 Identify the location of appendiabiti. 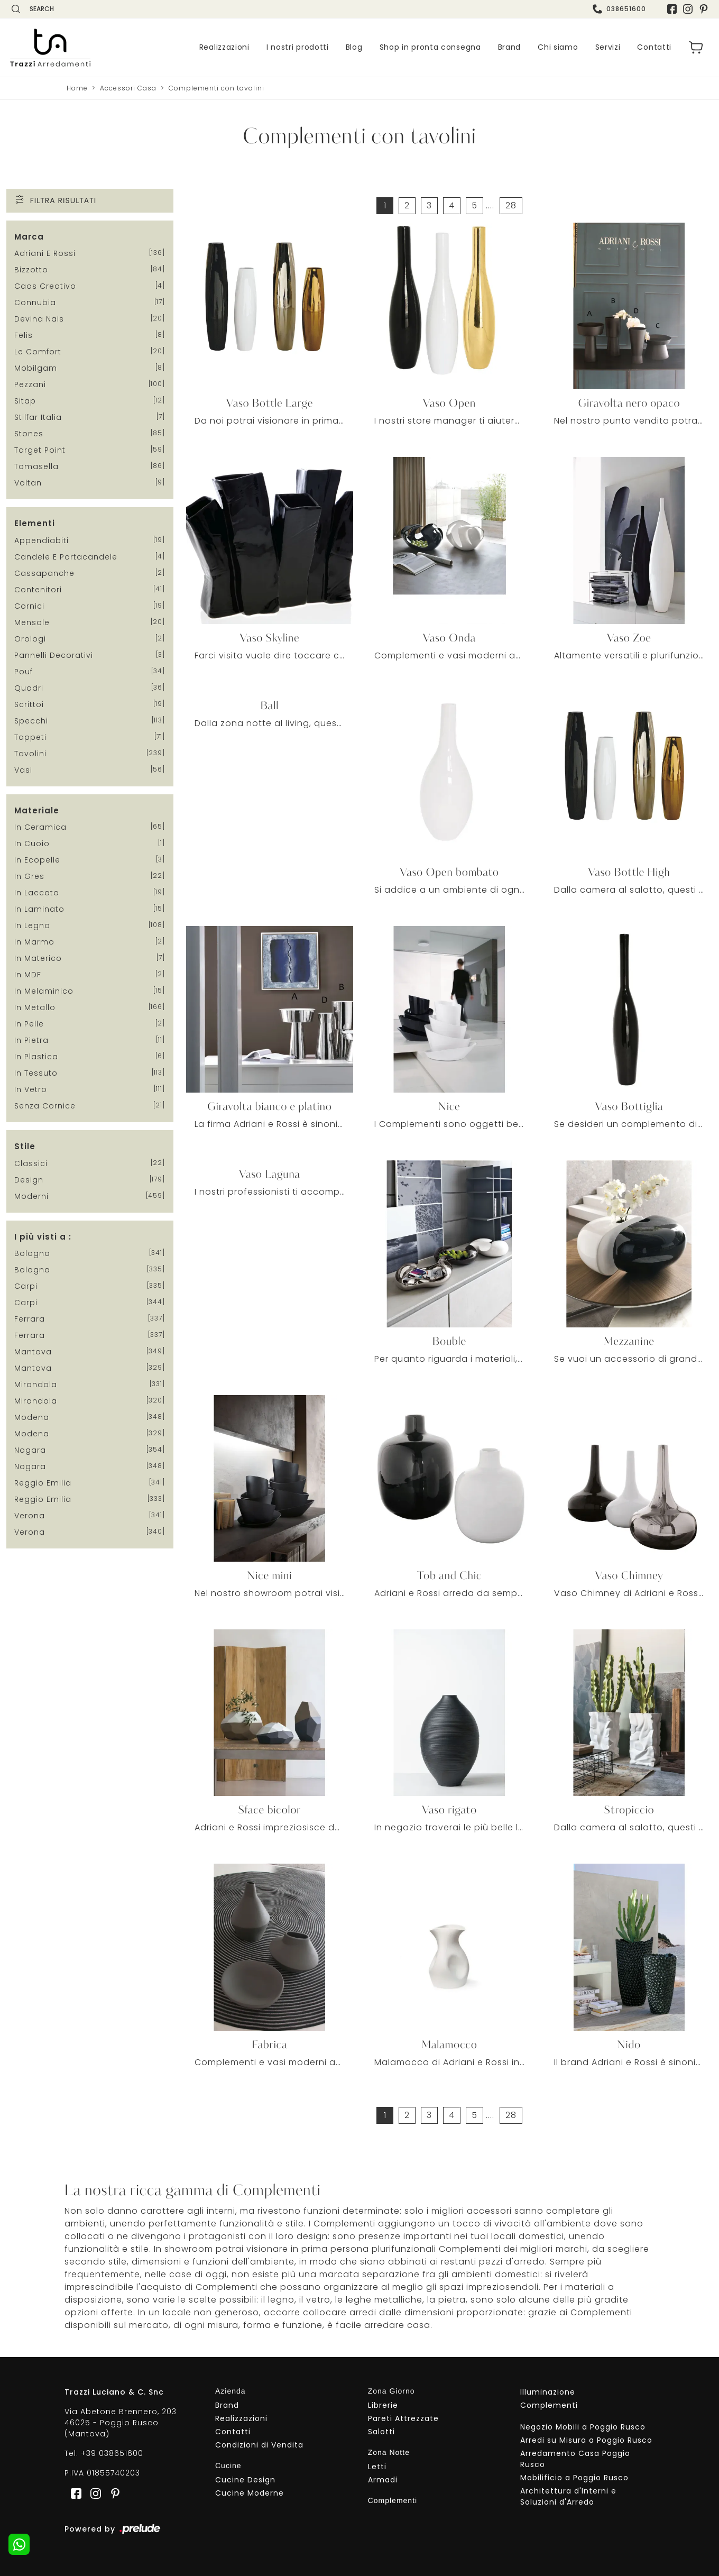
(41, 540).